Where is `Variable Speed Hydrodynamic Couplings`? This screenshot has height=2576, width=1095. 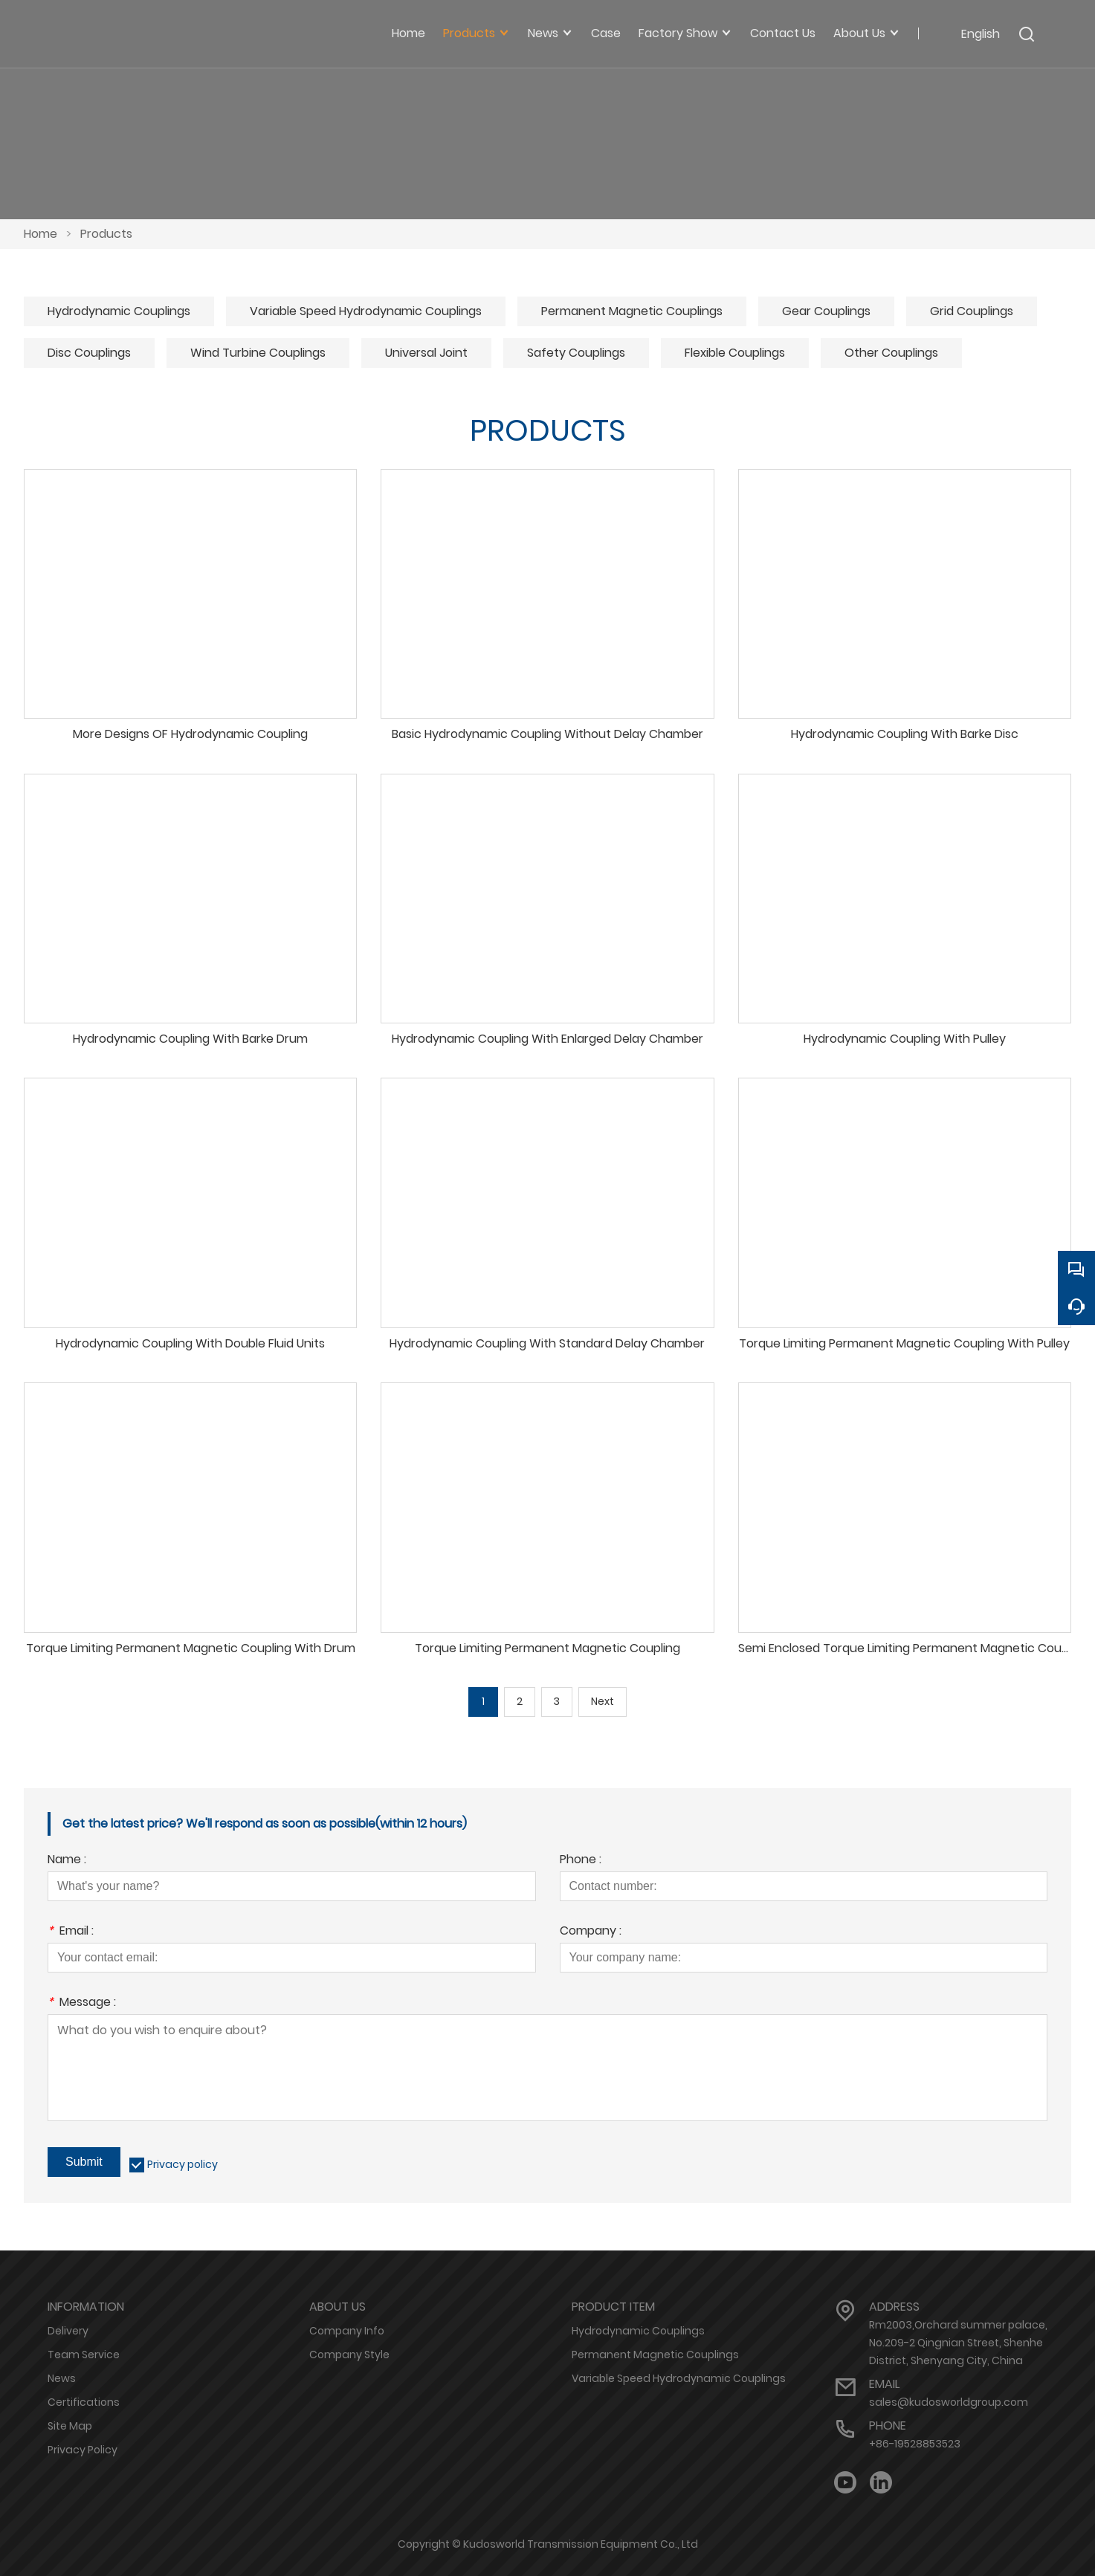
Variable Speed Hydrodynamic Couplings is located at coordinates (366, 311).